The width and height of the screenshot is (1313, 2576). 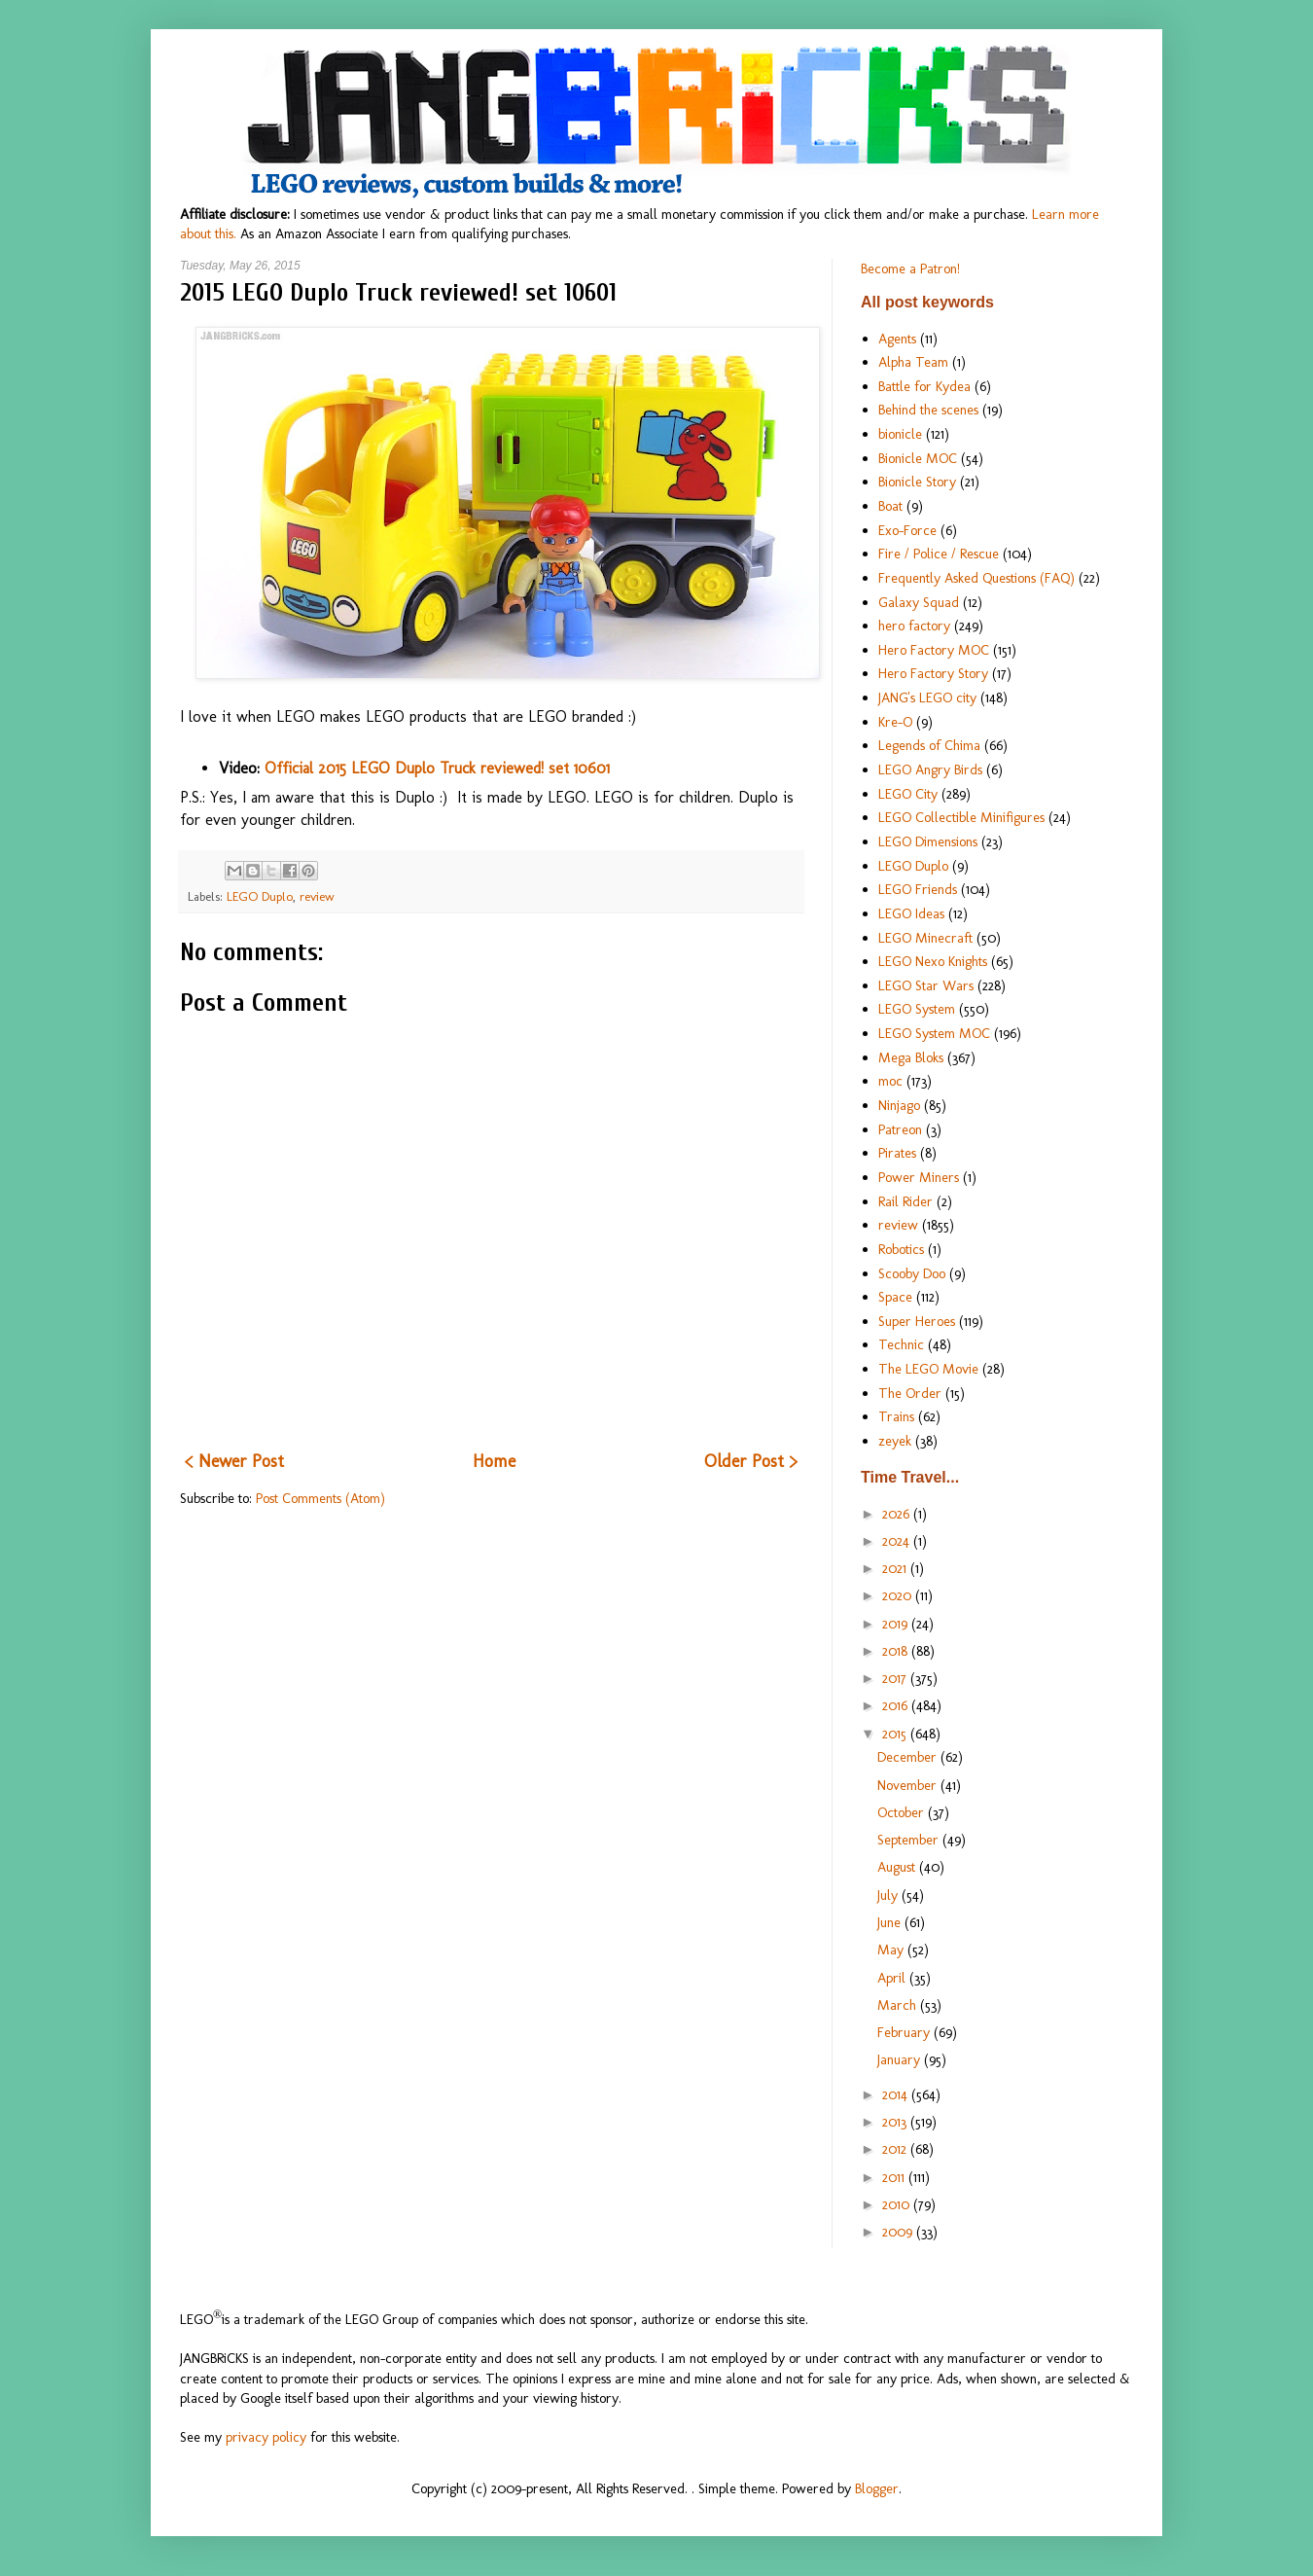 What do you see at coordinates (929, 745) in the screenshot?
I see `Legends of Chima` at bounding box center [929, 745].